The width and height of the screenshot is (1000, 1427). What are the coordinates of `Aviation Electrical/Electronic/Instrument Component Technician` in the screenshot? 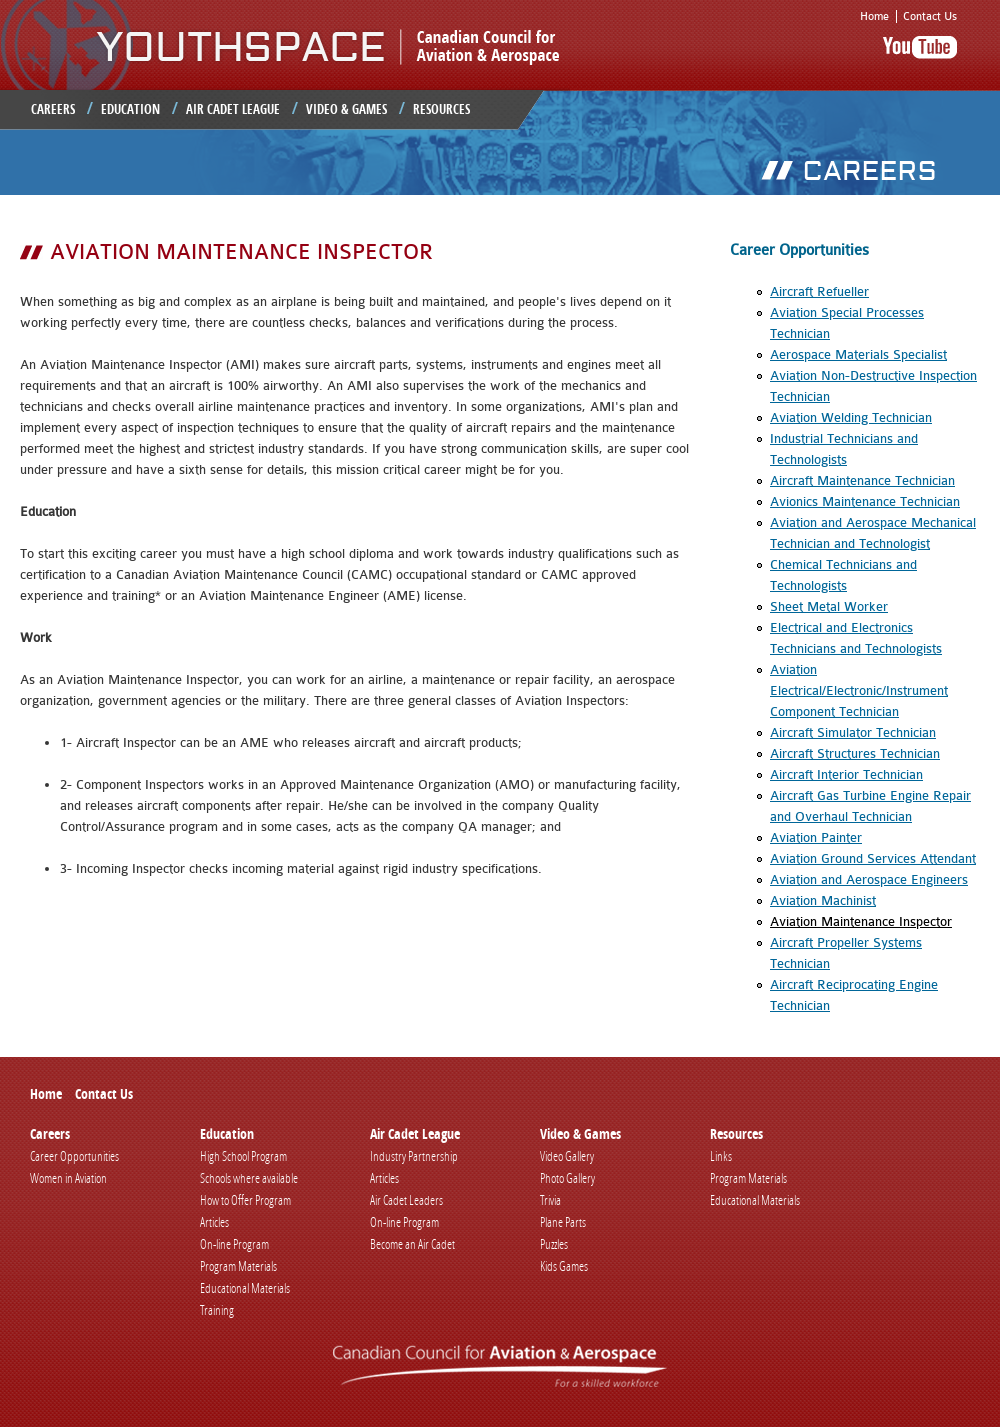 It's located at (859, 690).